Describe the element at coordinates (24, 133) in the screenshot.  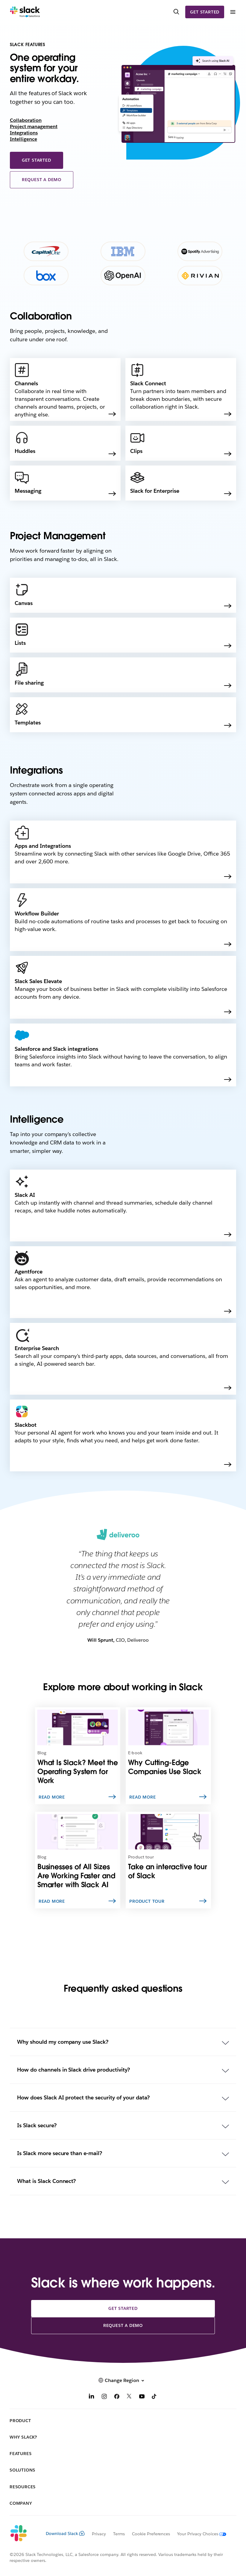
I see `Integrations` at that location.